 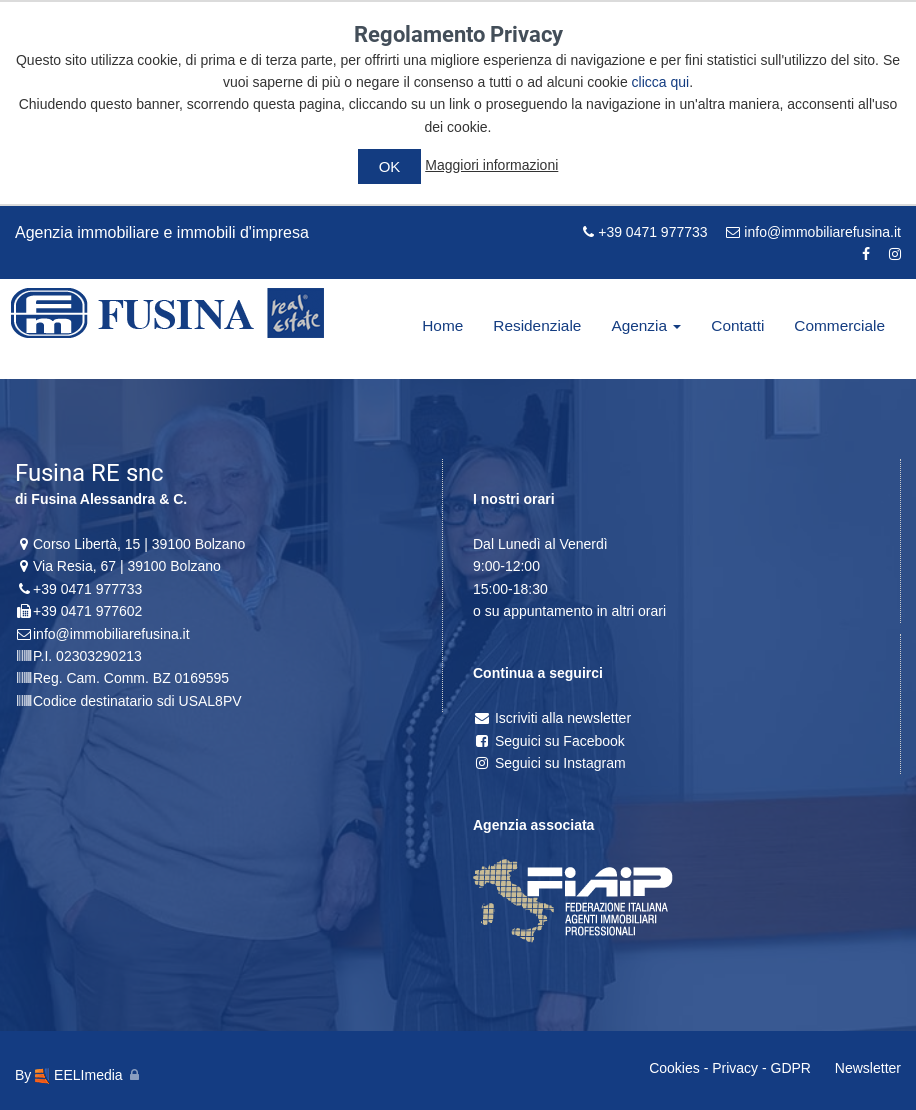 What do you see at coordinates (661, 82) in the screenshot?
I see `clicca qui` at bounding box center [661, 82].